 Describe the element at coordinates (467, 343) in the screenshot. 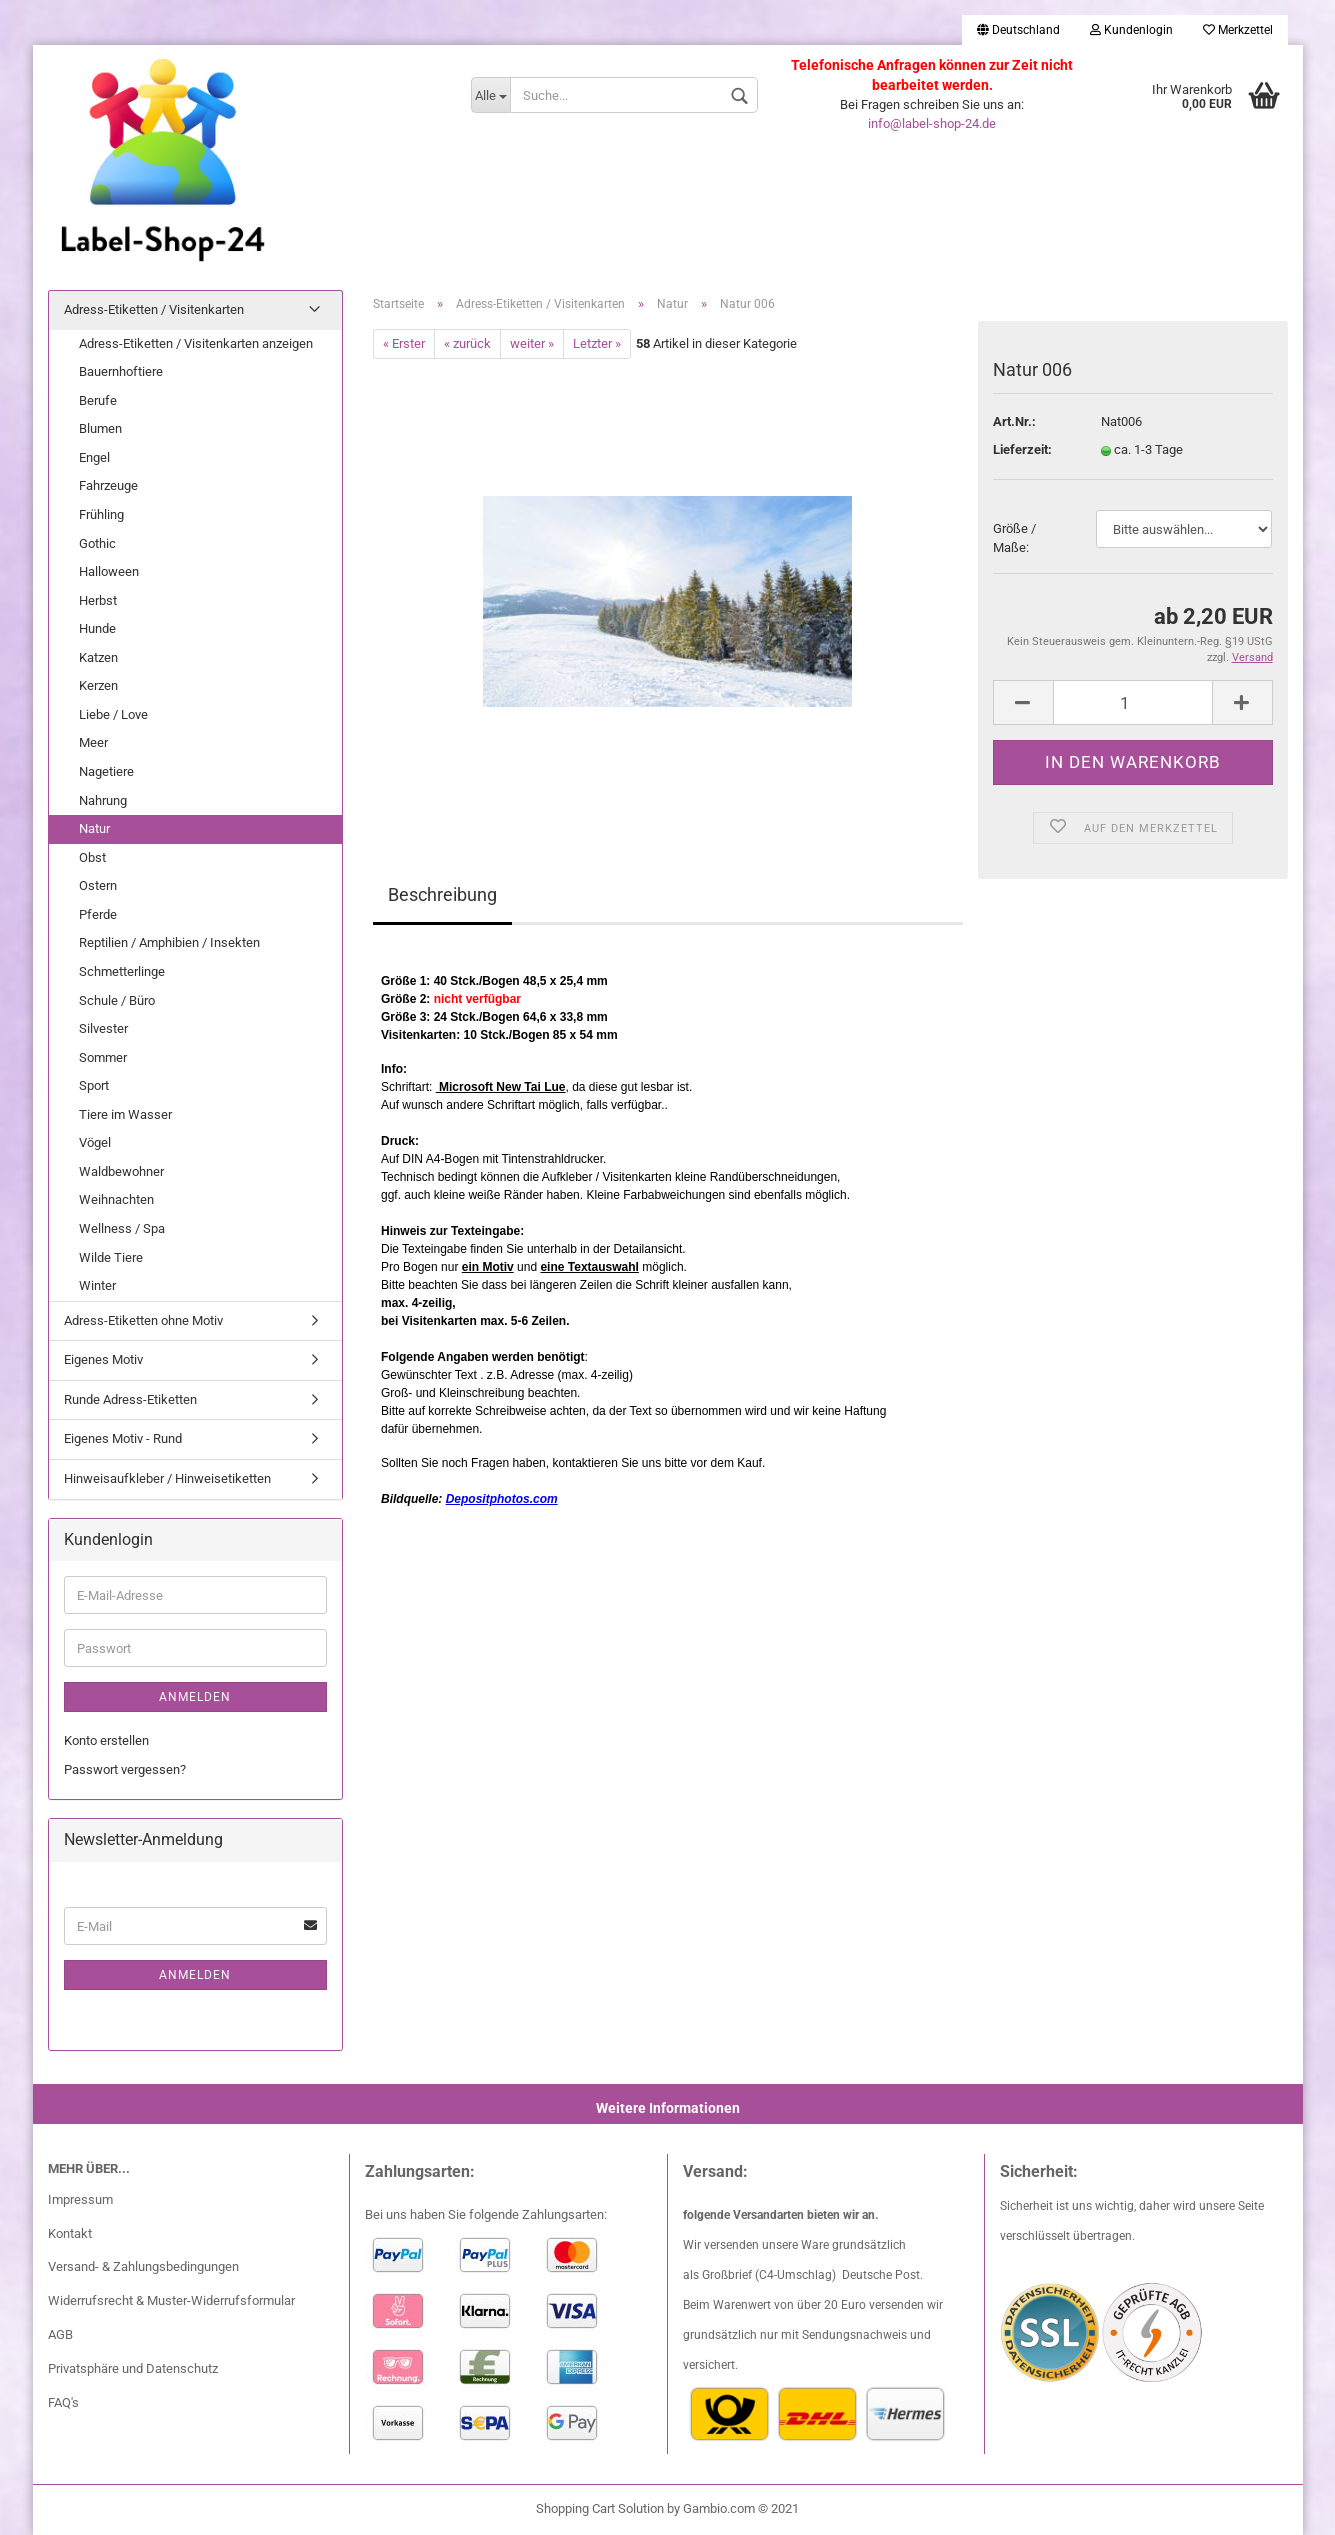

I see `« zurück` at that location.